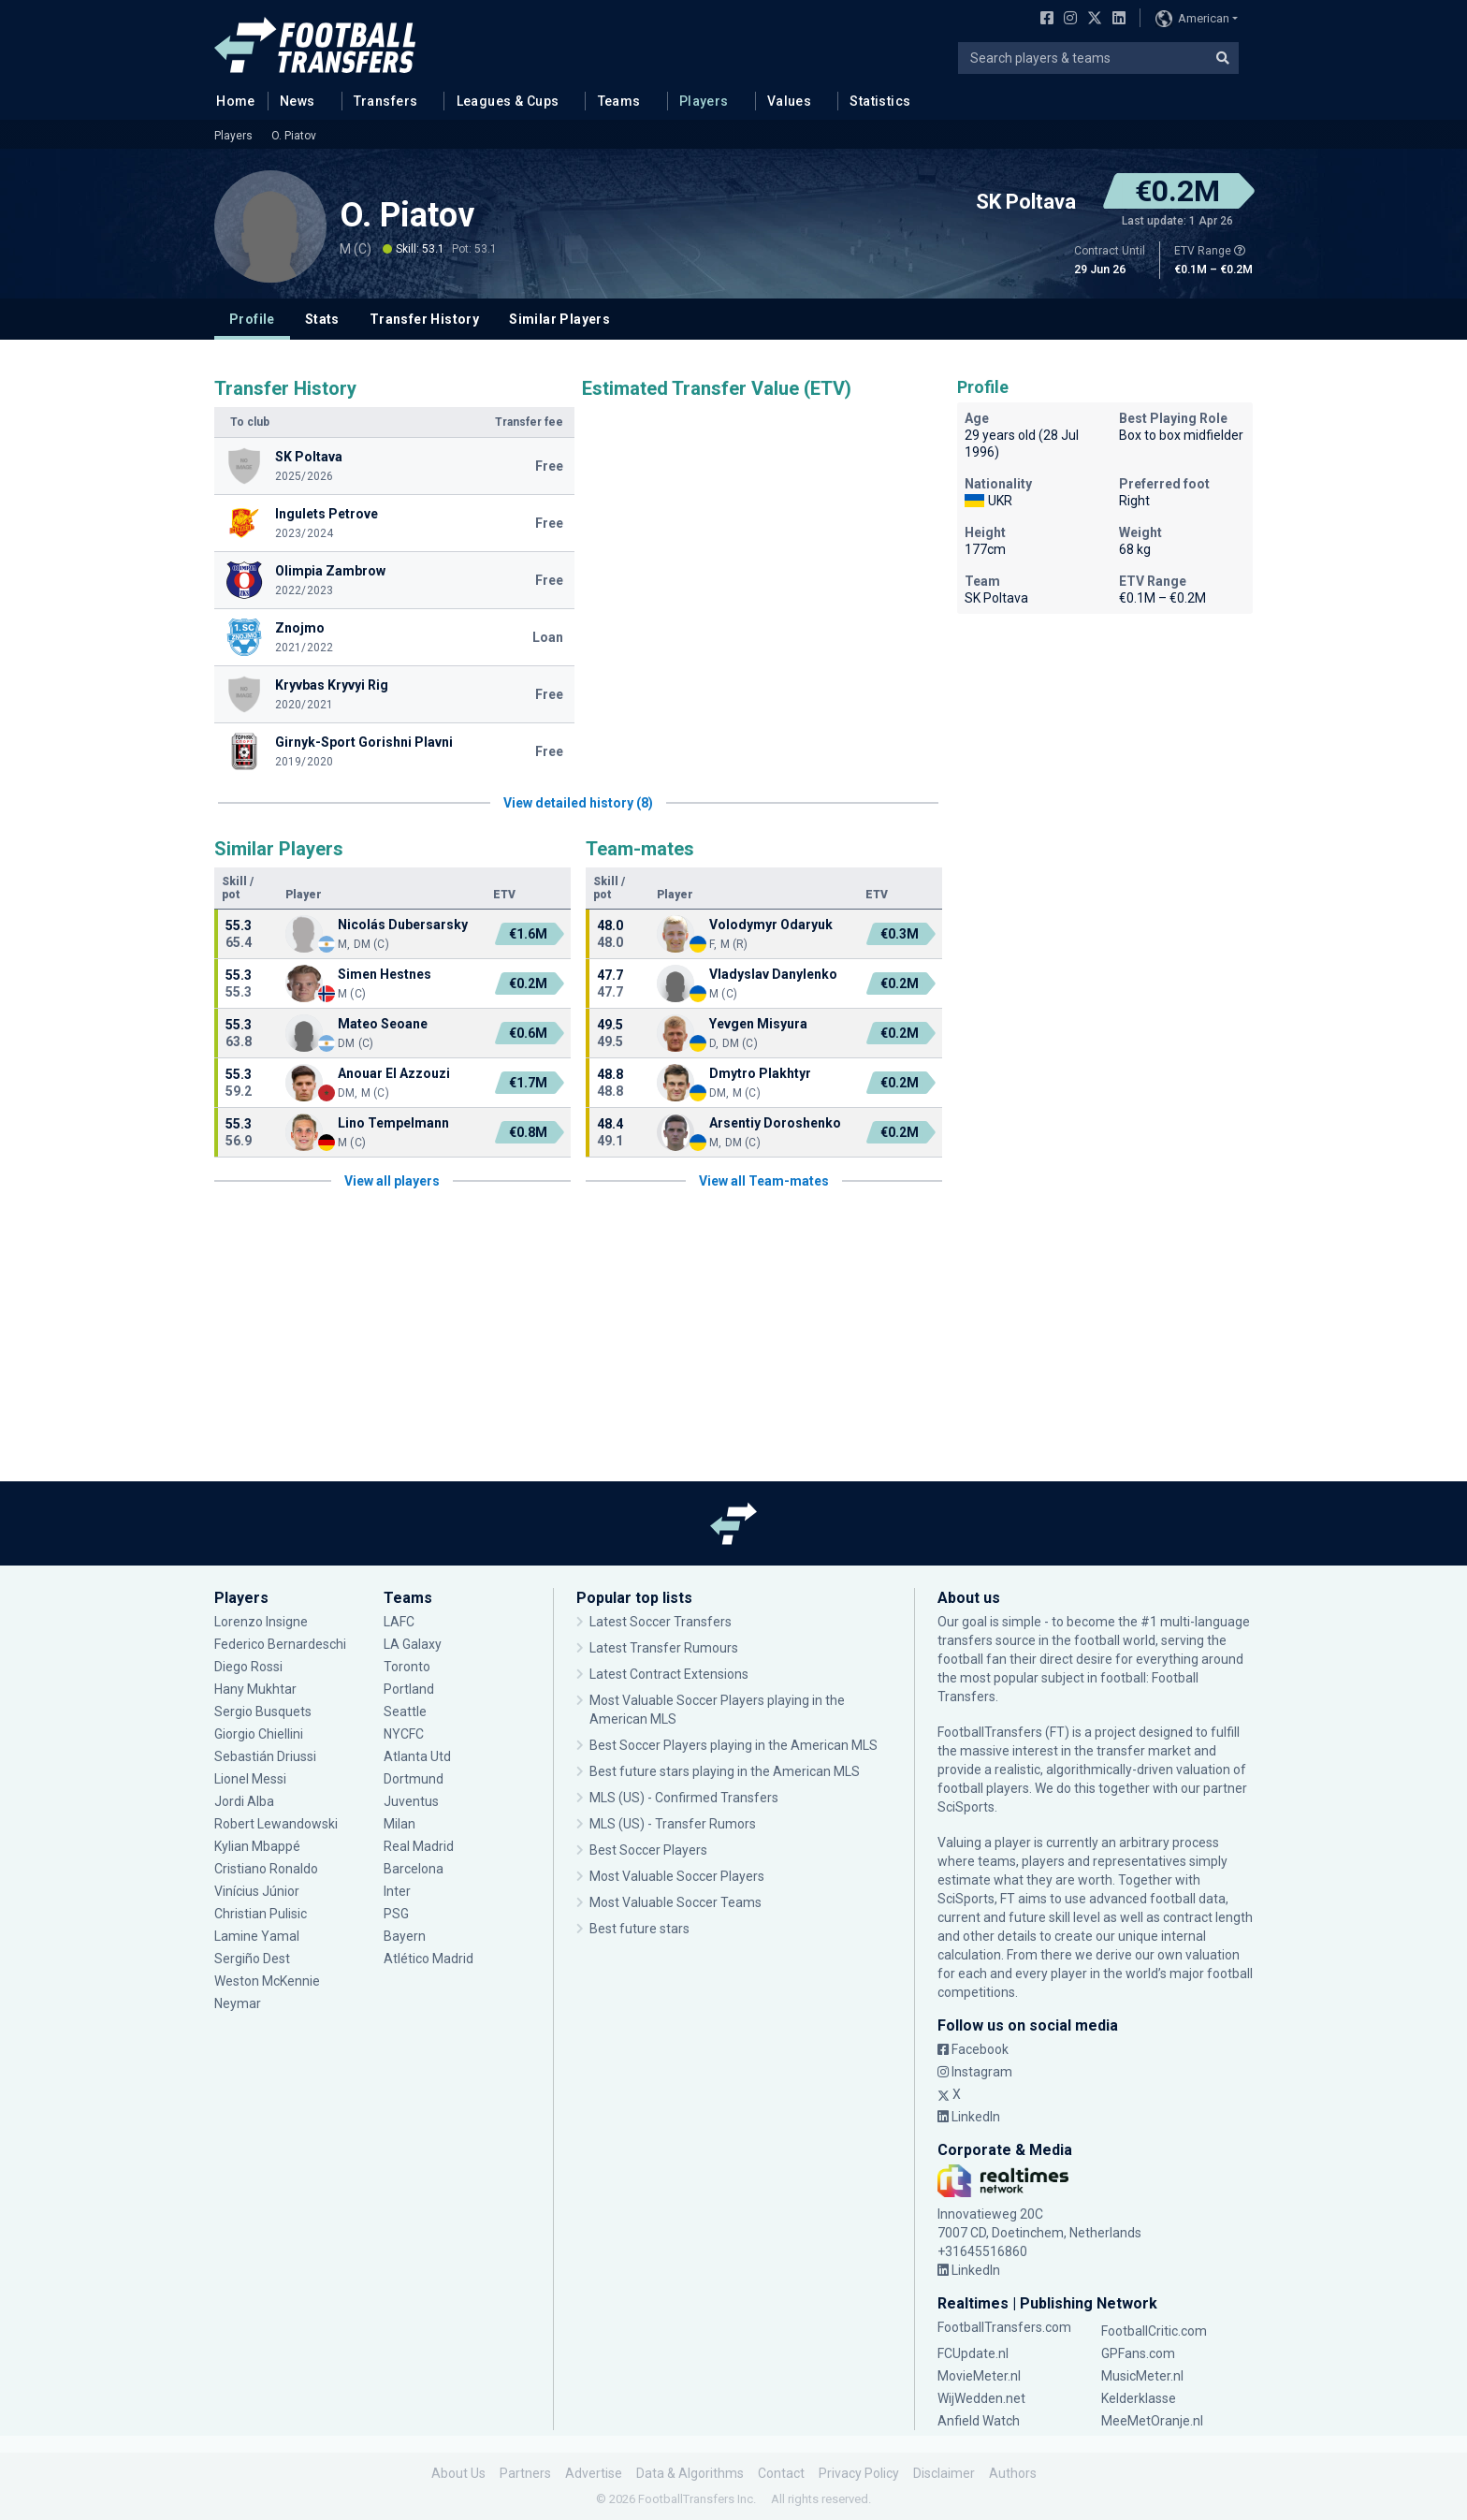 The height and width of the screenshot is (2520, 1467). Describe the element at coordinates (280, 1644) in the screenshot. I see `Federico Bernardeschi` at that location.